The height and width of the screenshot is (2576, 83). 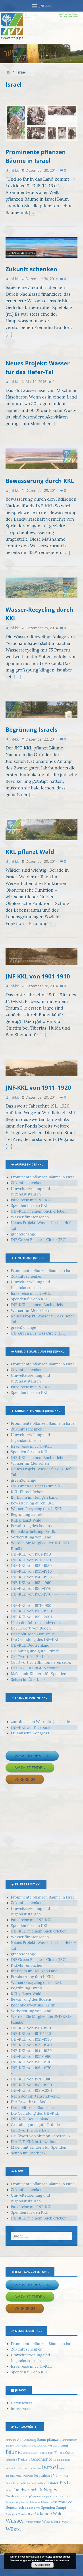 I want to click on greenXchange, so click(x=23, y=1234).